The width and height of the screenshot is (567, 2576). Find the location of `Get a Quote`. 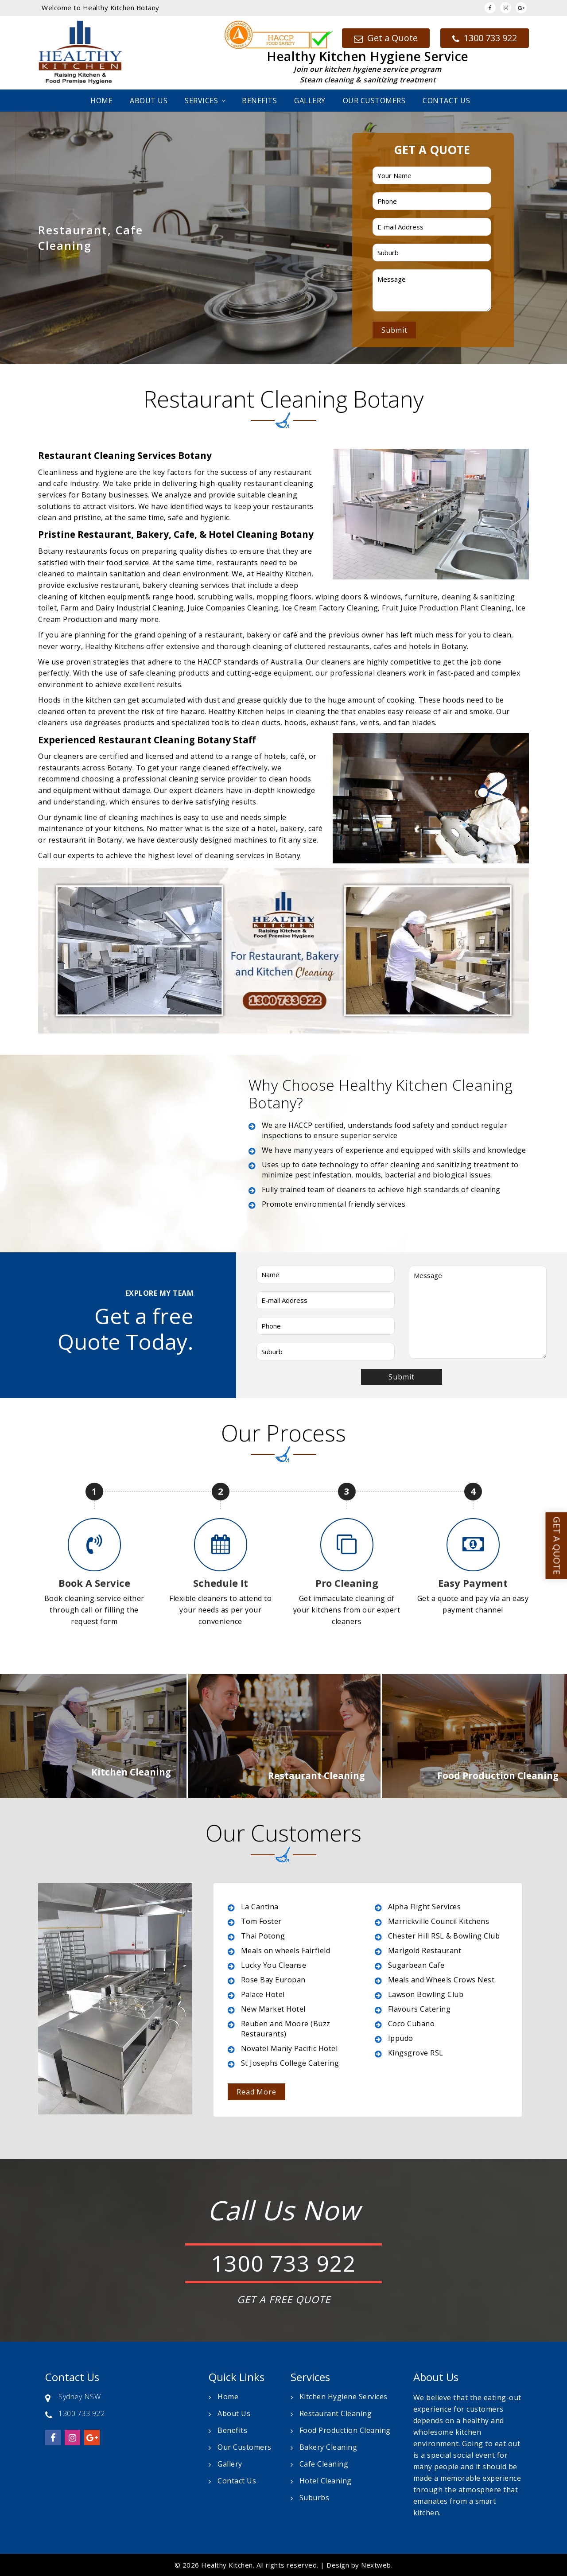

Get a Quote is located at coordinates (386, 38).